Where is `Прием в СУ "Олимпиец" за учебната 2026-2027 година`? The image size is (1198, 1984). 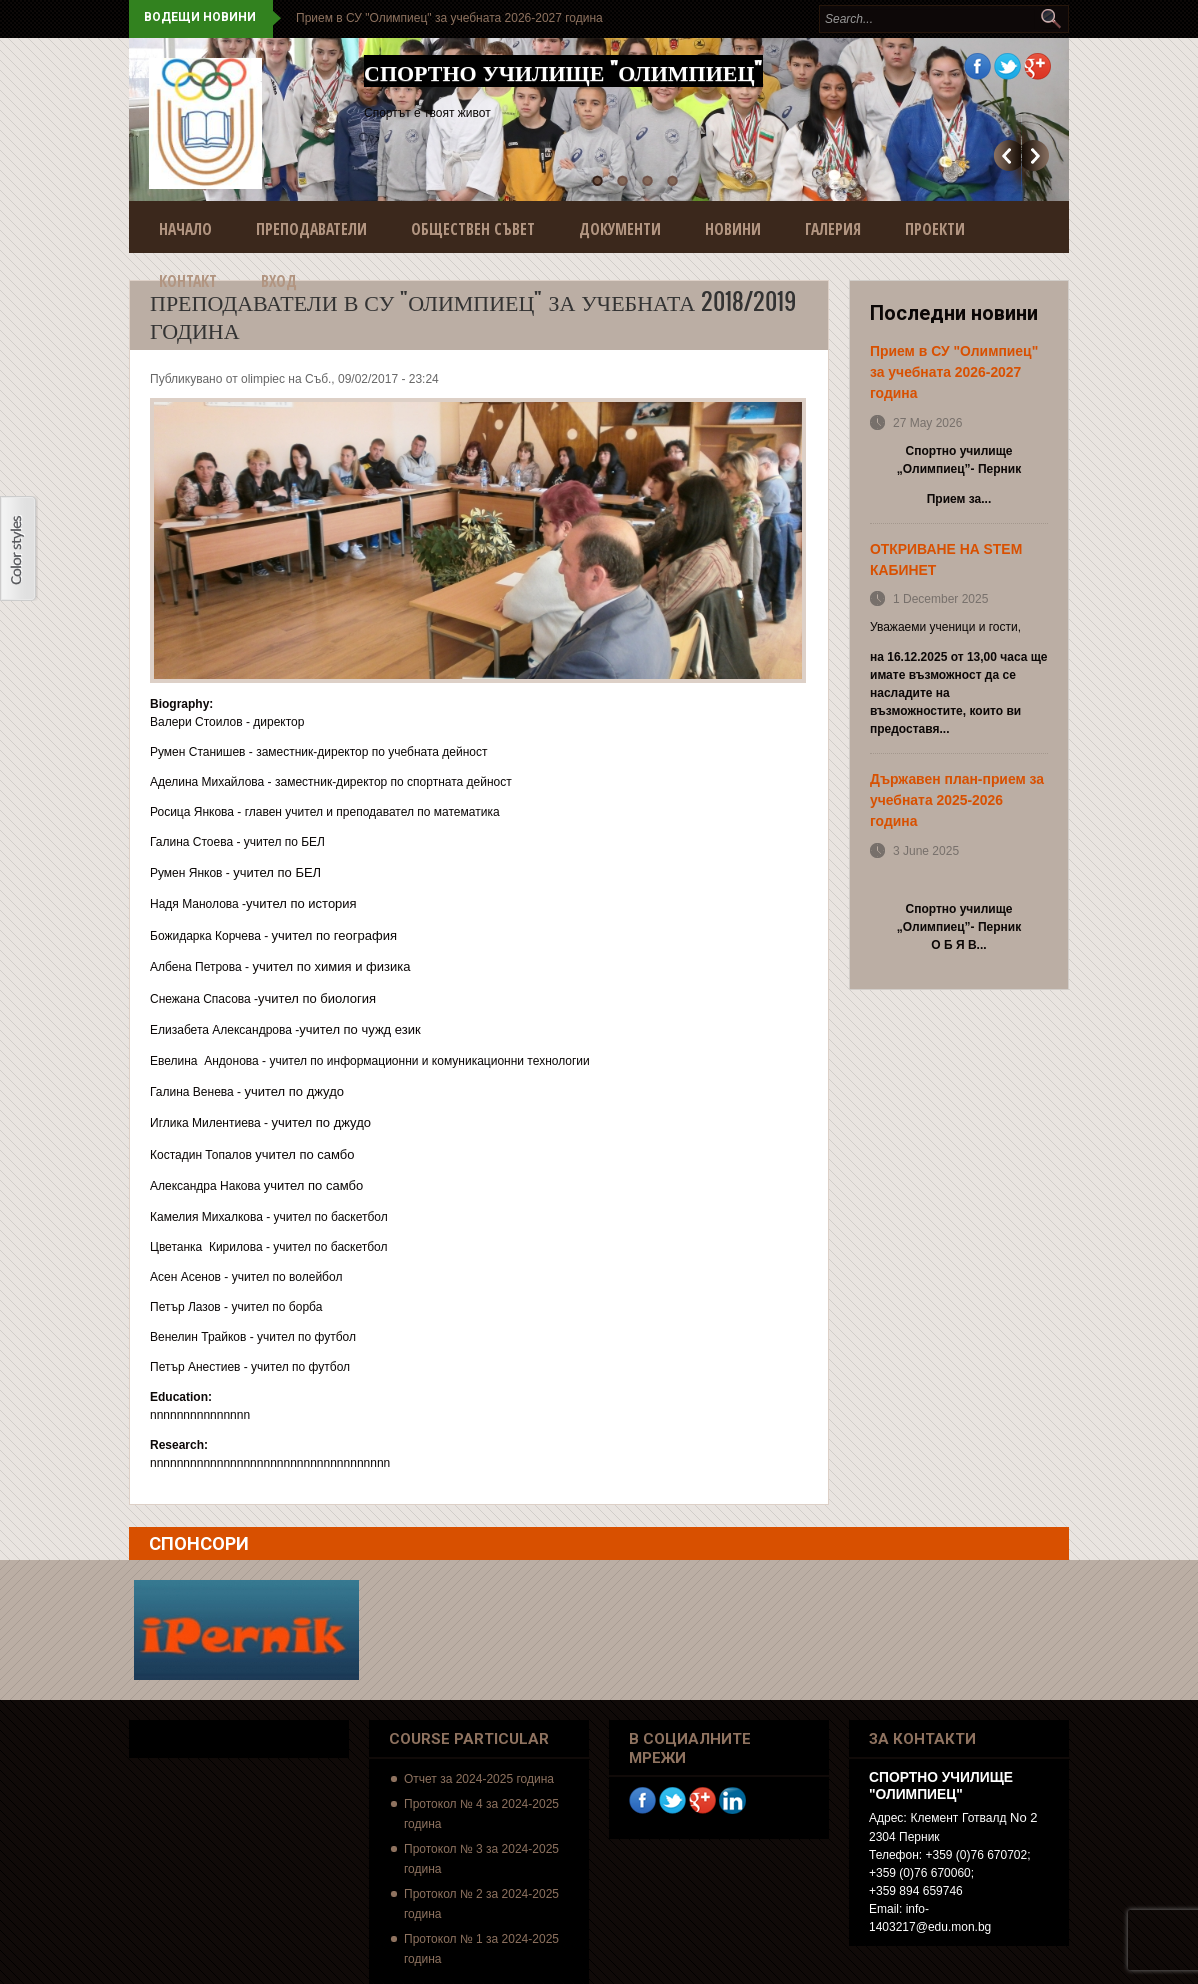 Прием в СУ "Олимпиец" за учебната 2026-2027 година is located at coordinates (449, 18).